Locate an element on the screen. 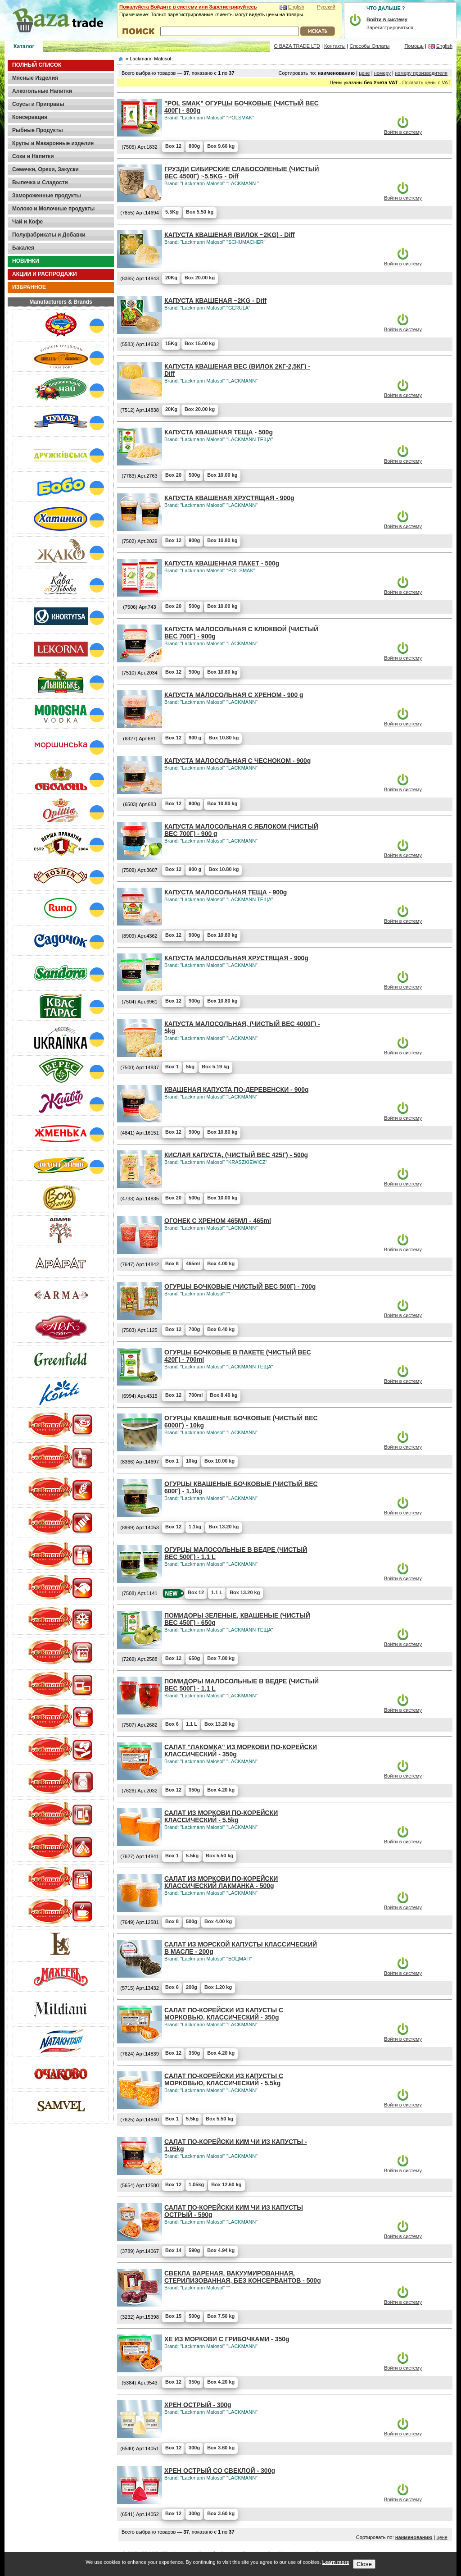 The width and height of the screenshot is (461, 2576). КАПУСТА КВАШЕНАЯ ТЕЩА - 500g is located at coordinates (218, 432).